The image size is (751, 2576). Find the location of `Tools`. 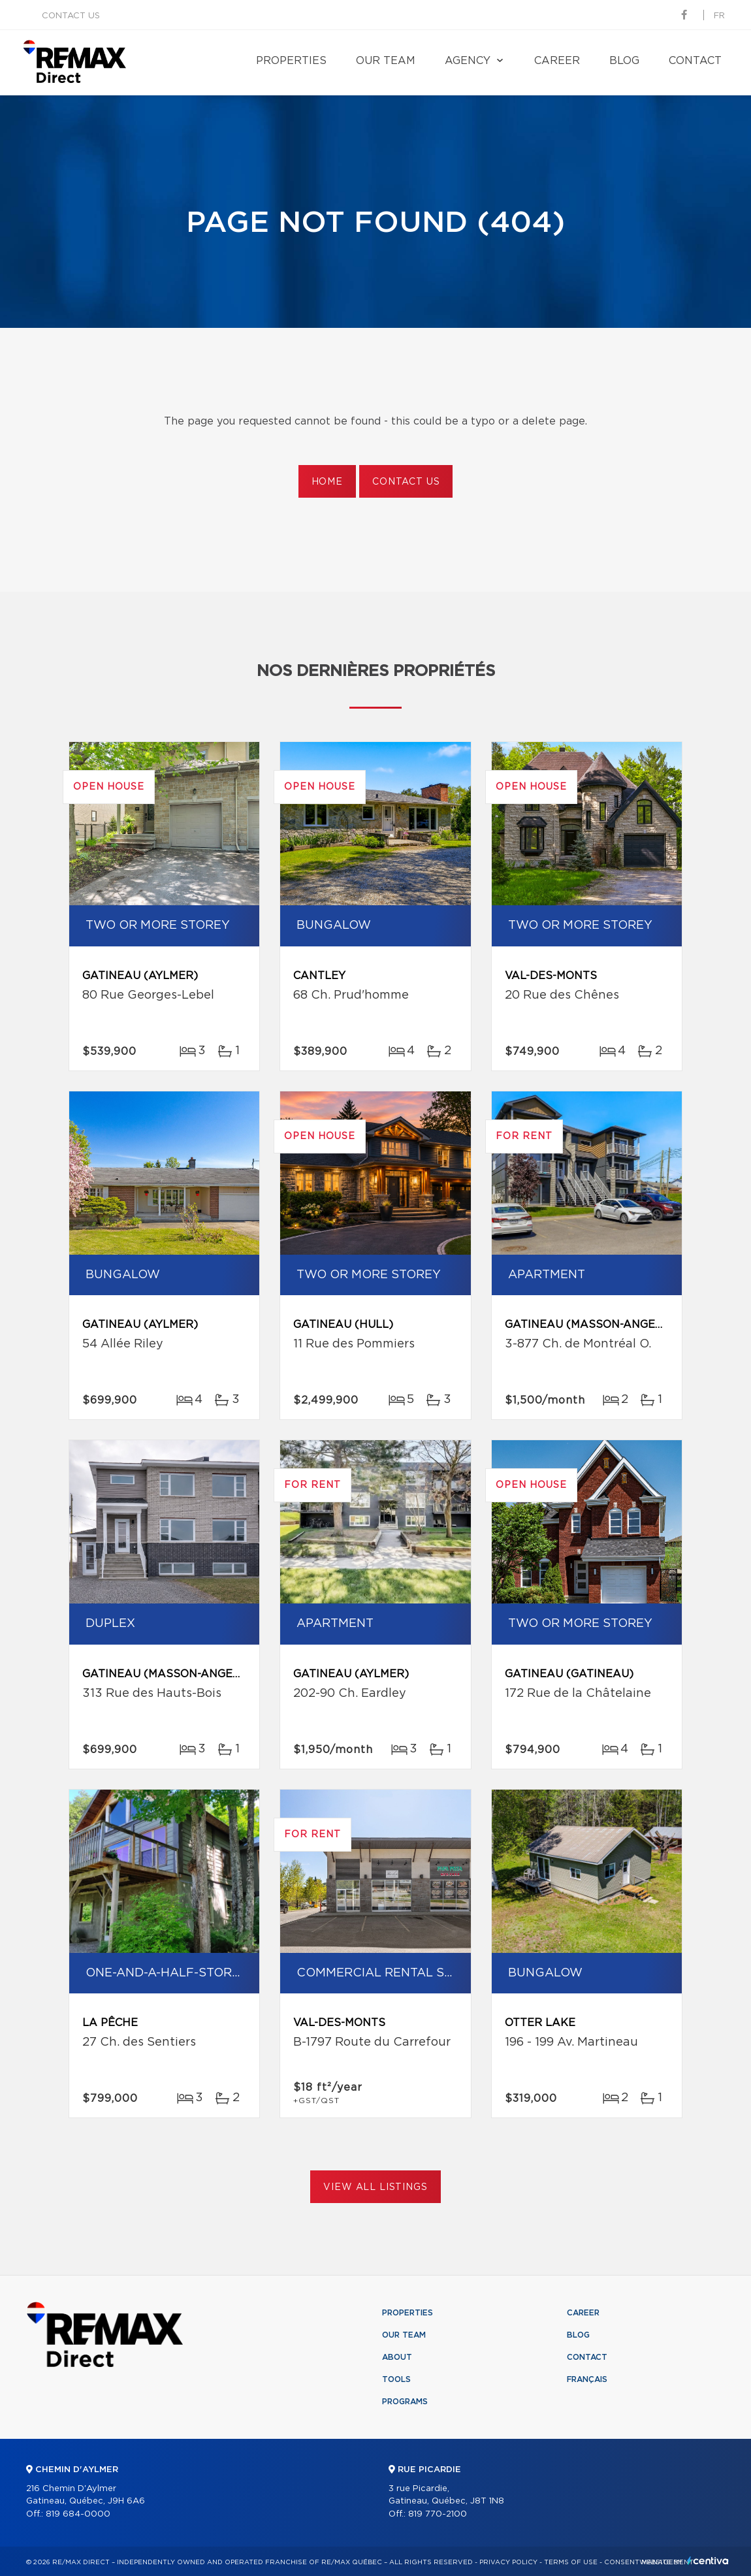

Tools is located at coordinates (396, 2379).